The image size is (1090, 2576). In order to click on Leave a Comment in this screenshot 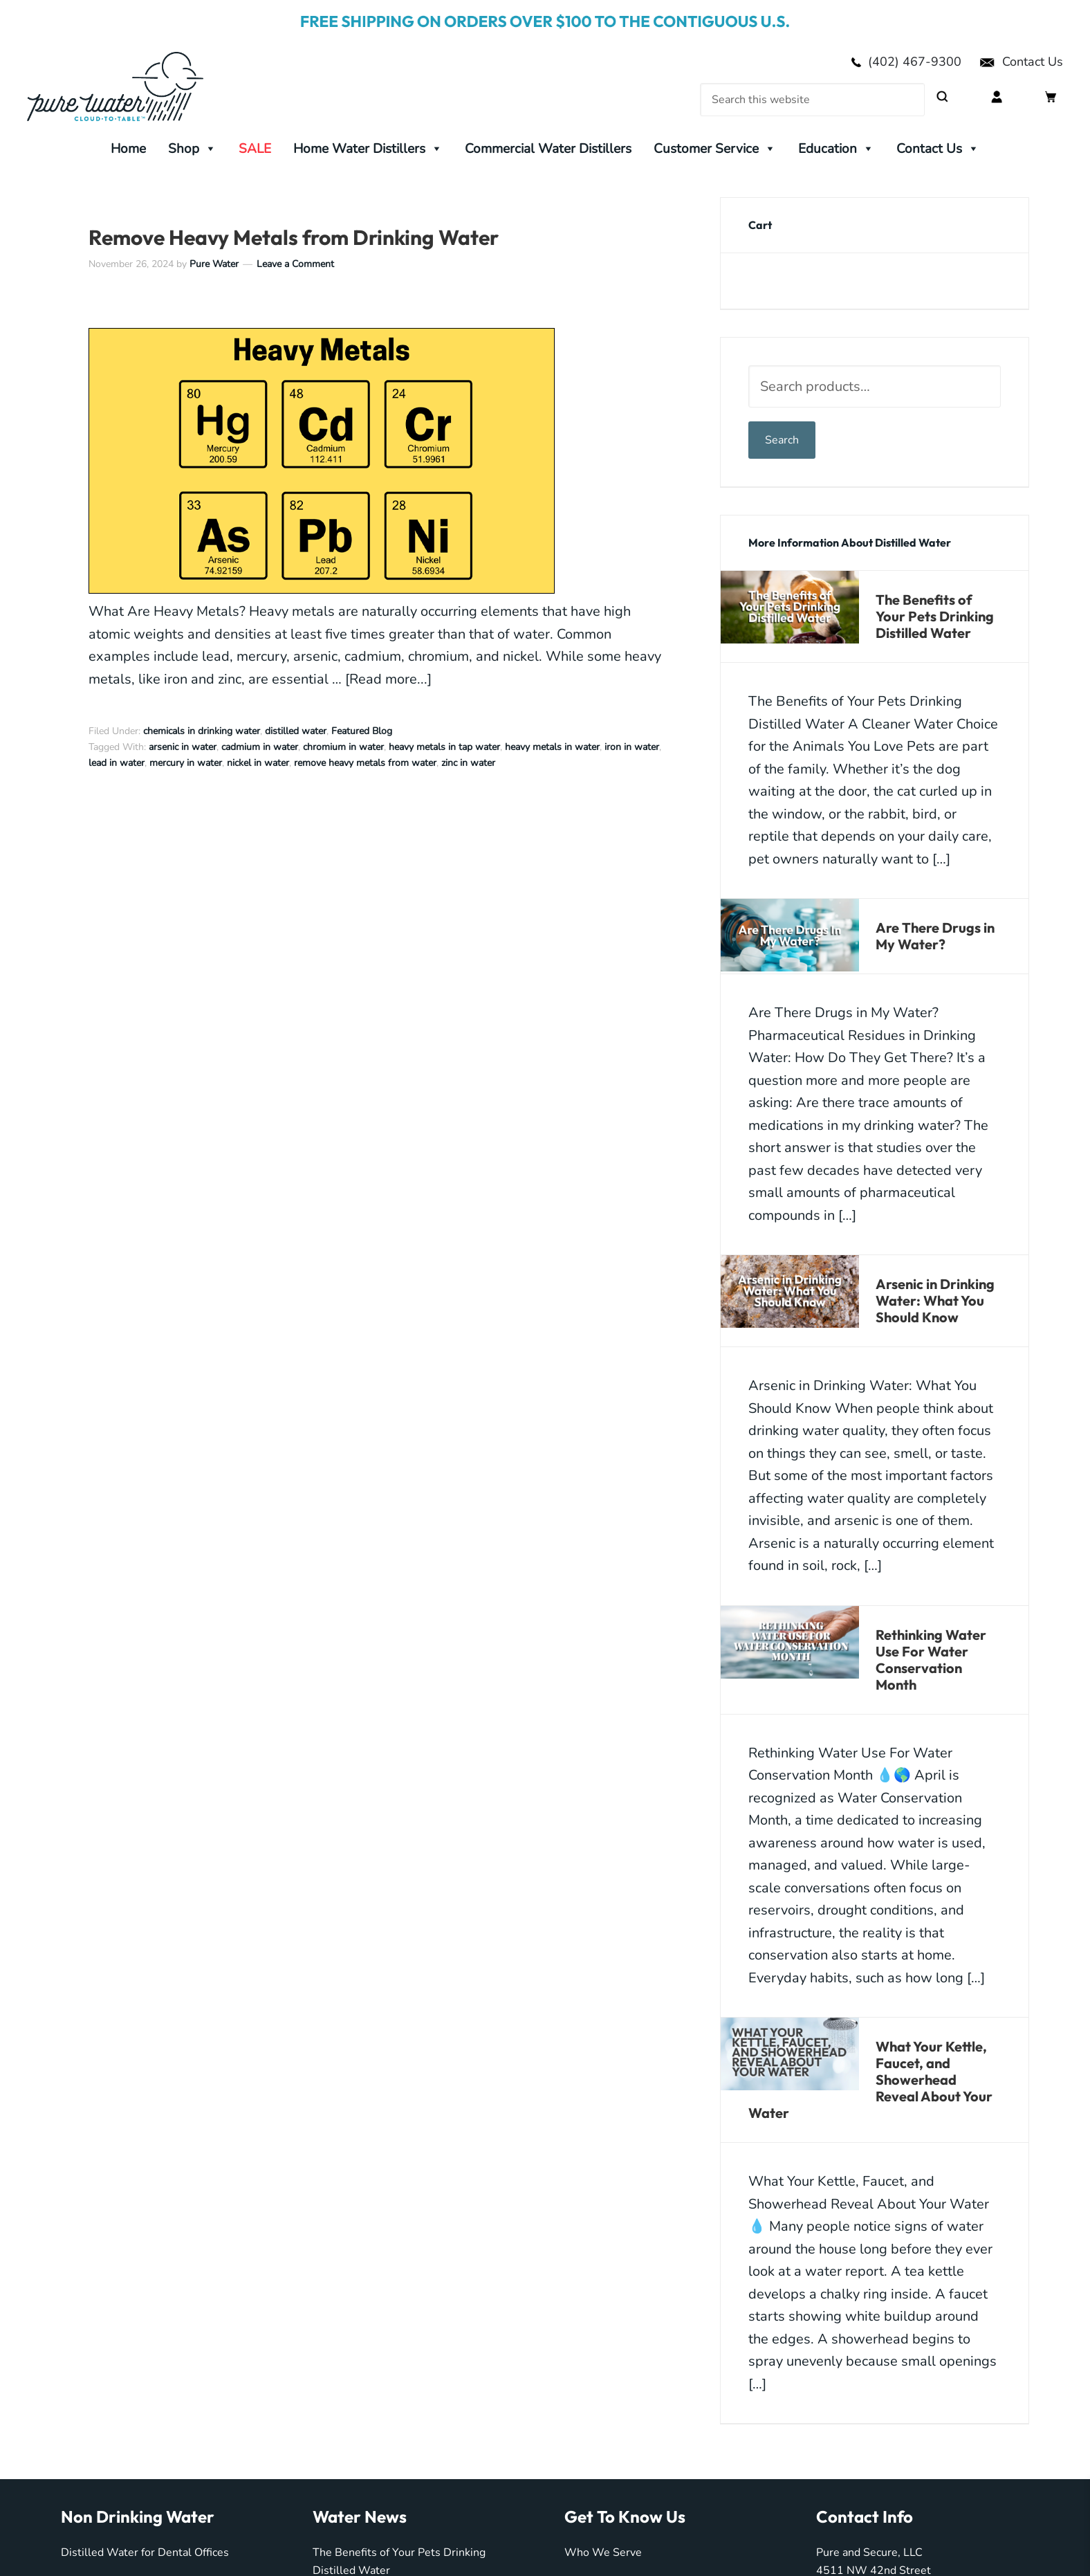, I will do `click(295, 264)`.